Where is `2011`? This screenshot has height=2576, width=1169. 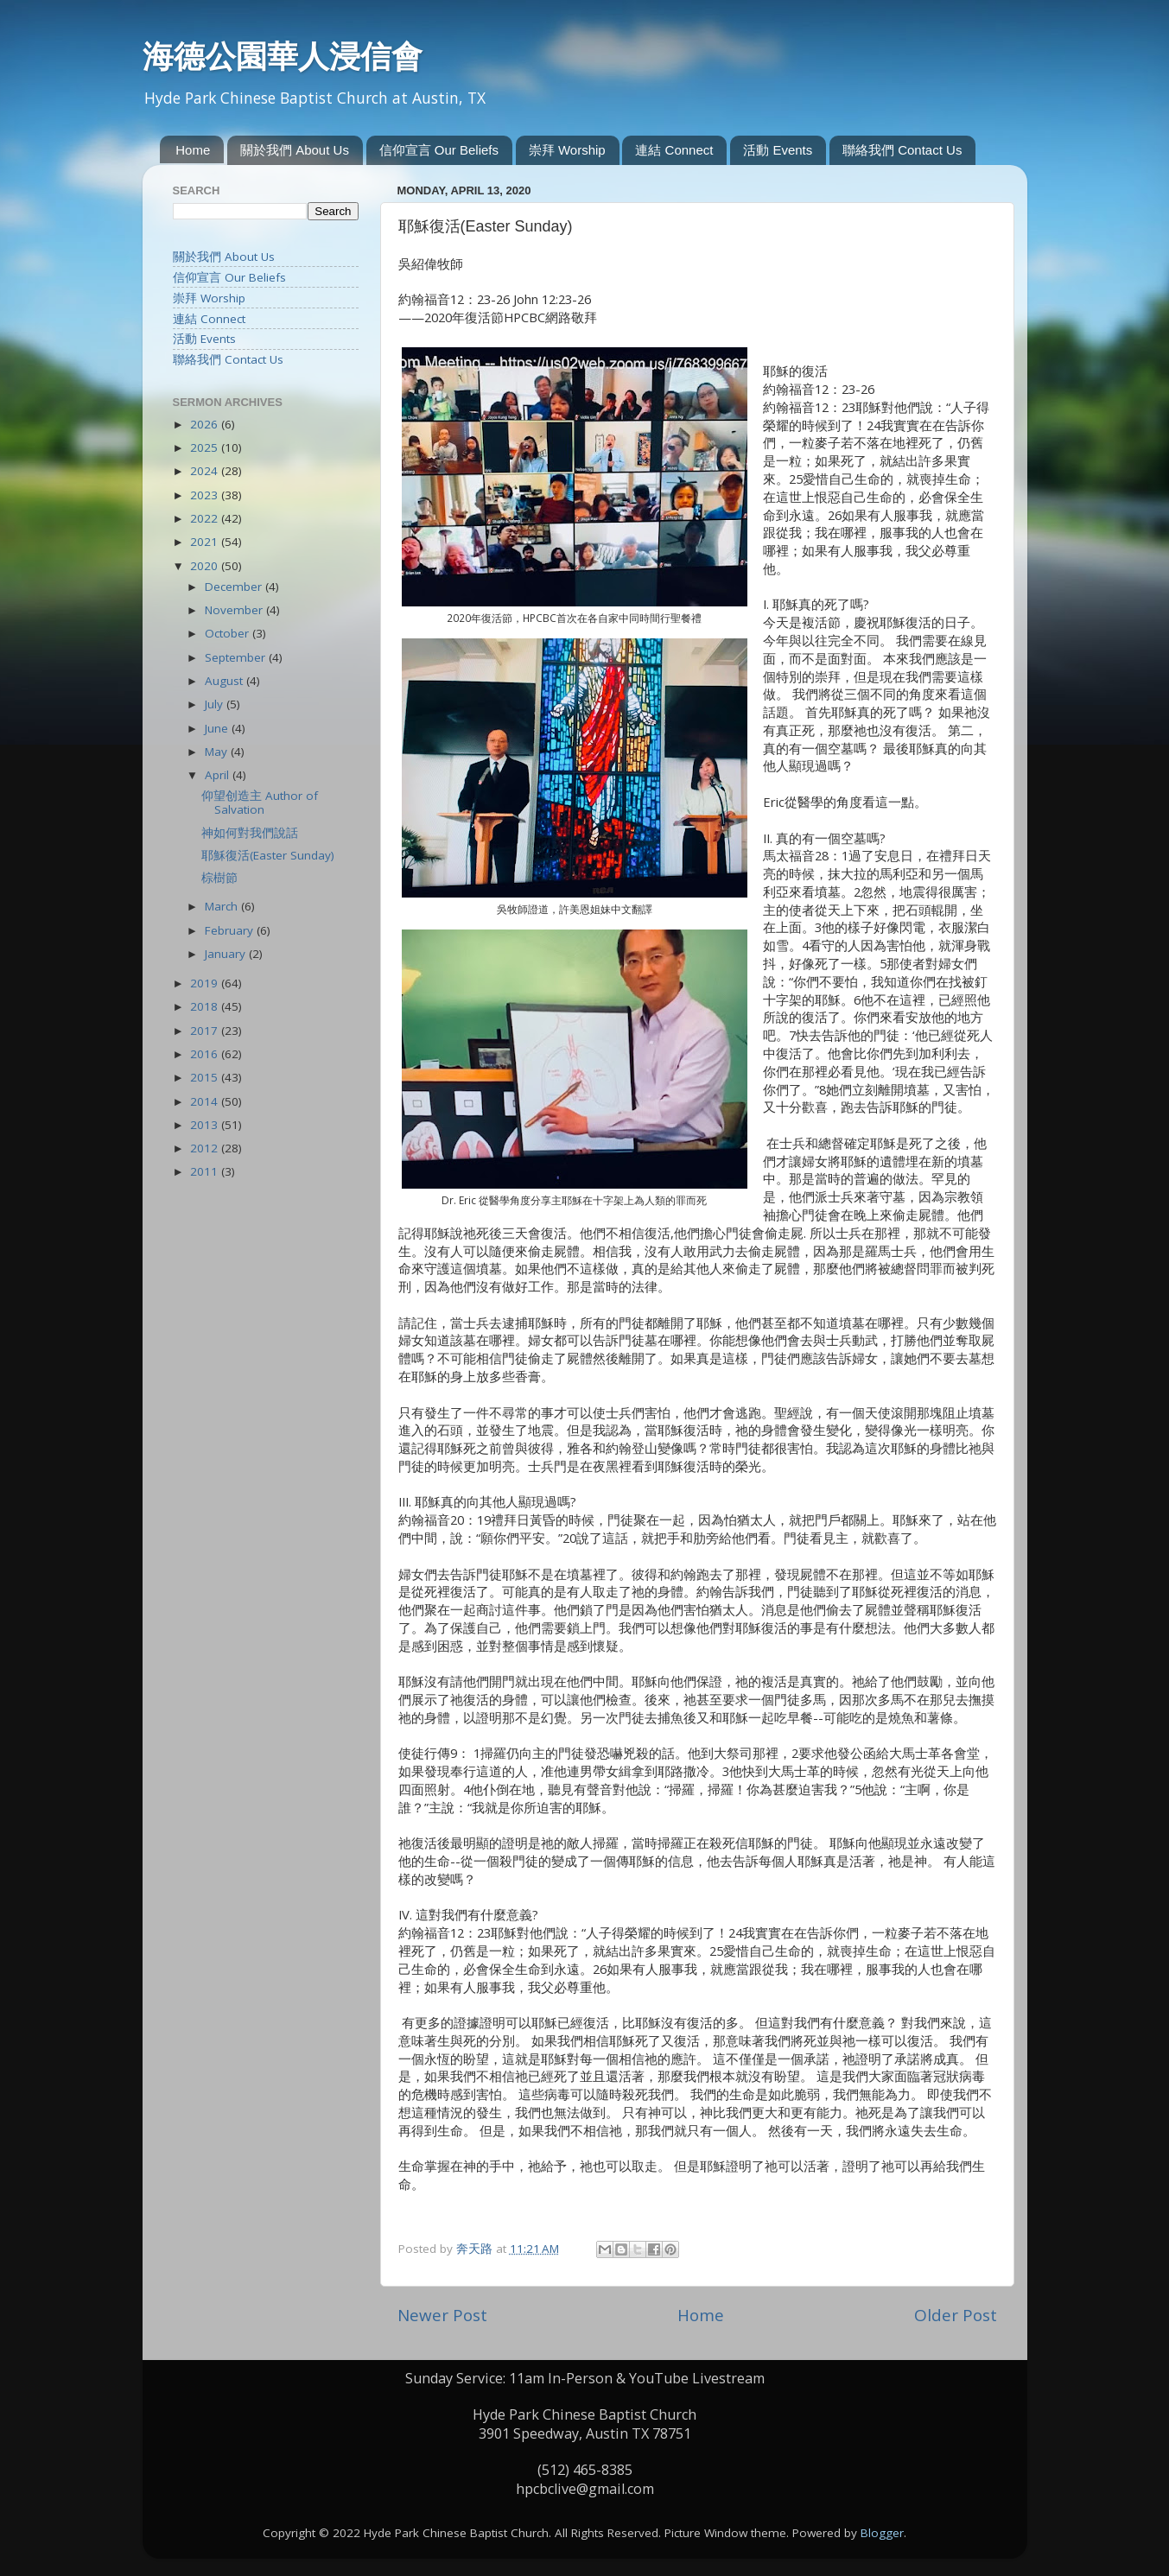
2011 is located at coordinates (205, 1171).